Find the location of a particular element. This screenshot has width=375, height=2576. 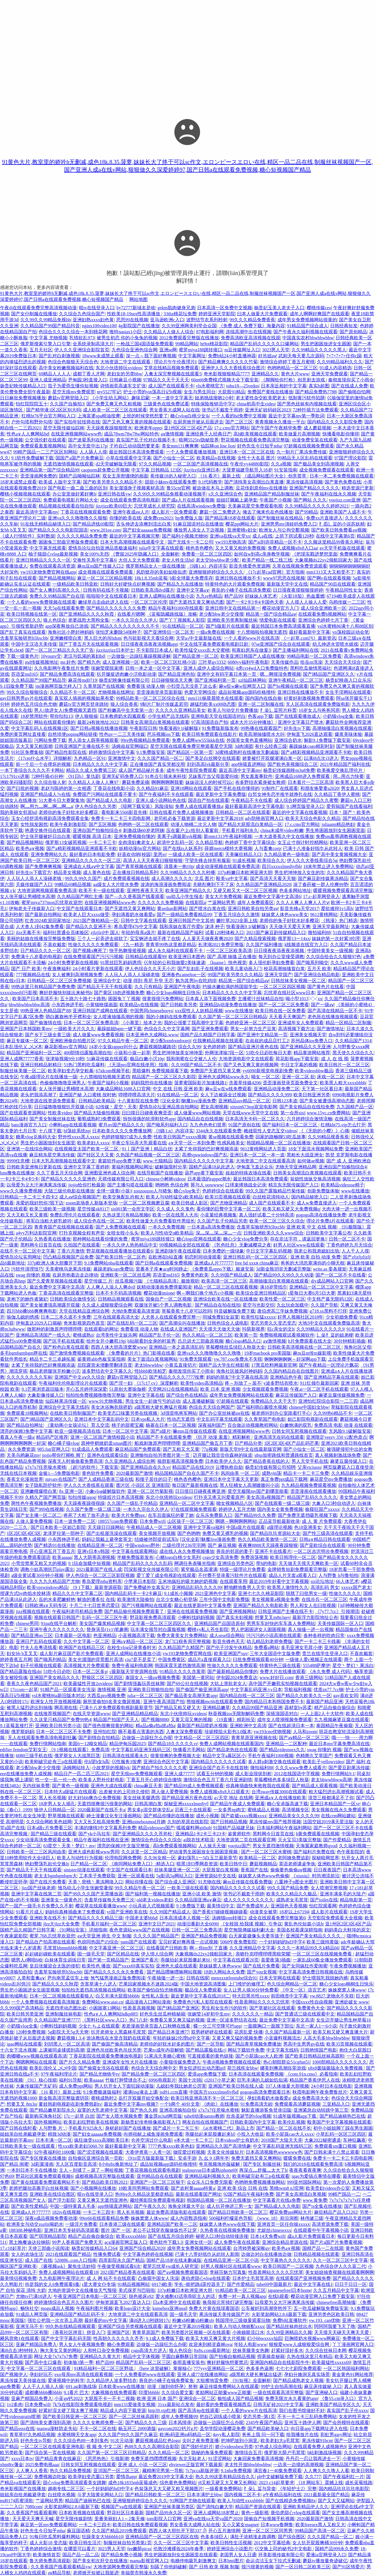

国内精品自线一区二区三区 is located at coordinates (246, 1695).